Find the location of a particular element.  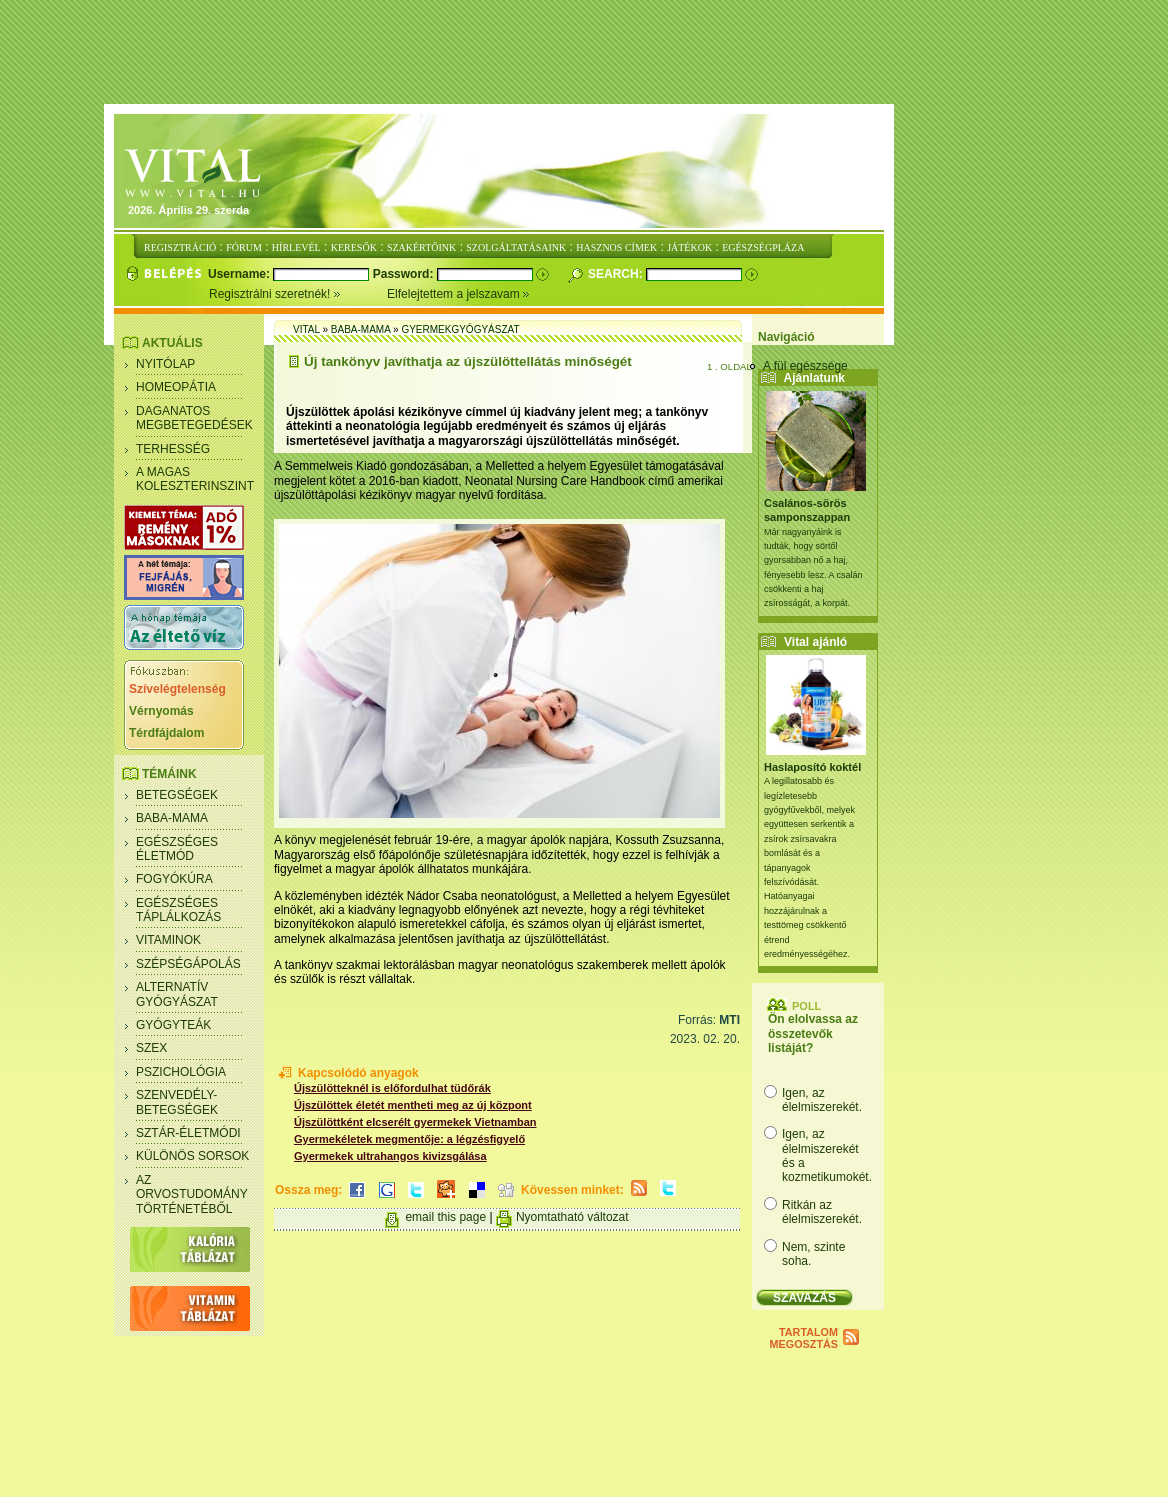

KERESŐK is located at coordinates (354, 247).